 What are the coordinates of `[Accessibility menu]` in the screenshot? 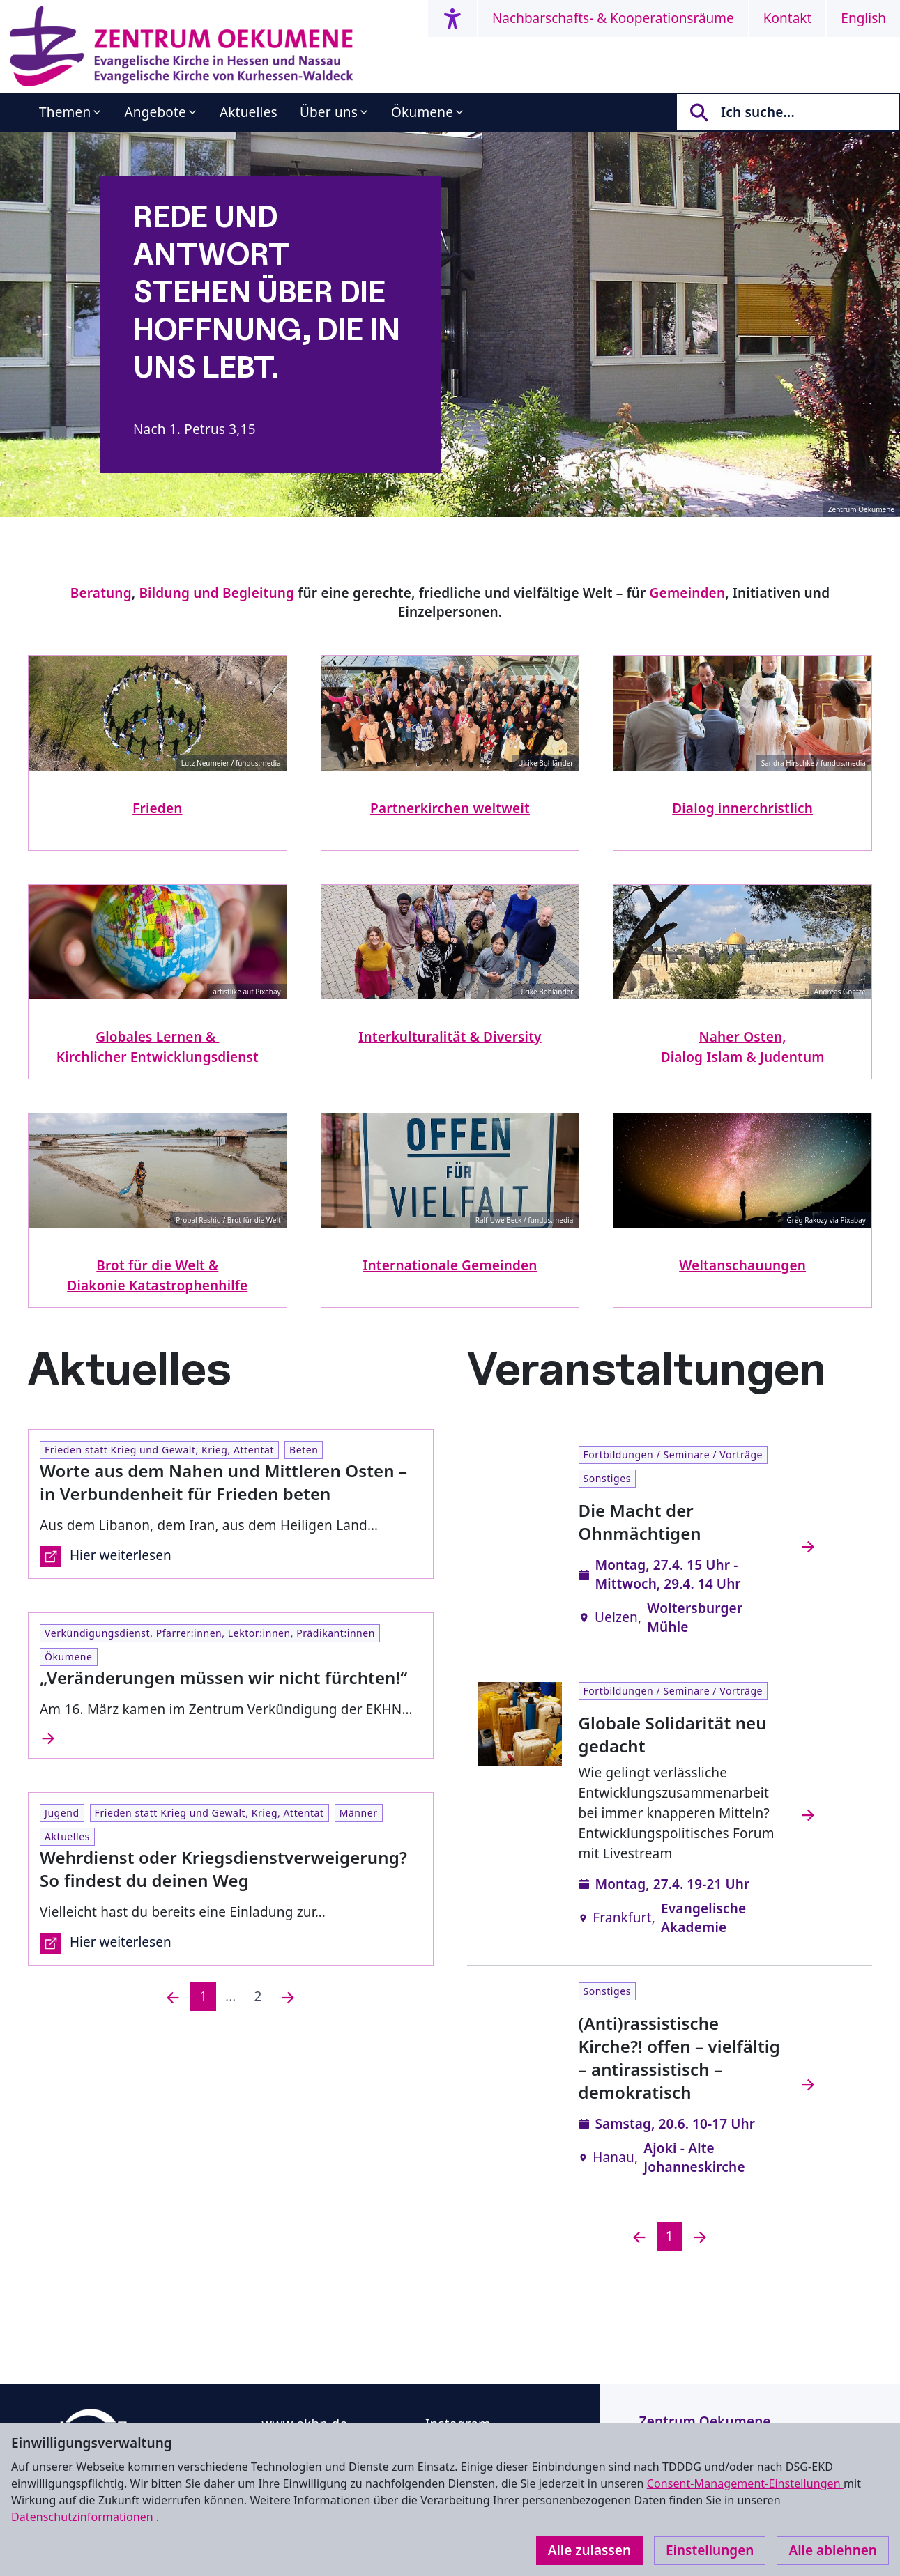 It's located at (452, 18).